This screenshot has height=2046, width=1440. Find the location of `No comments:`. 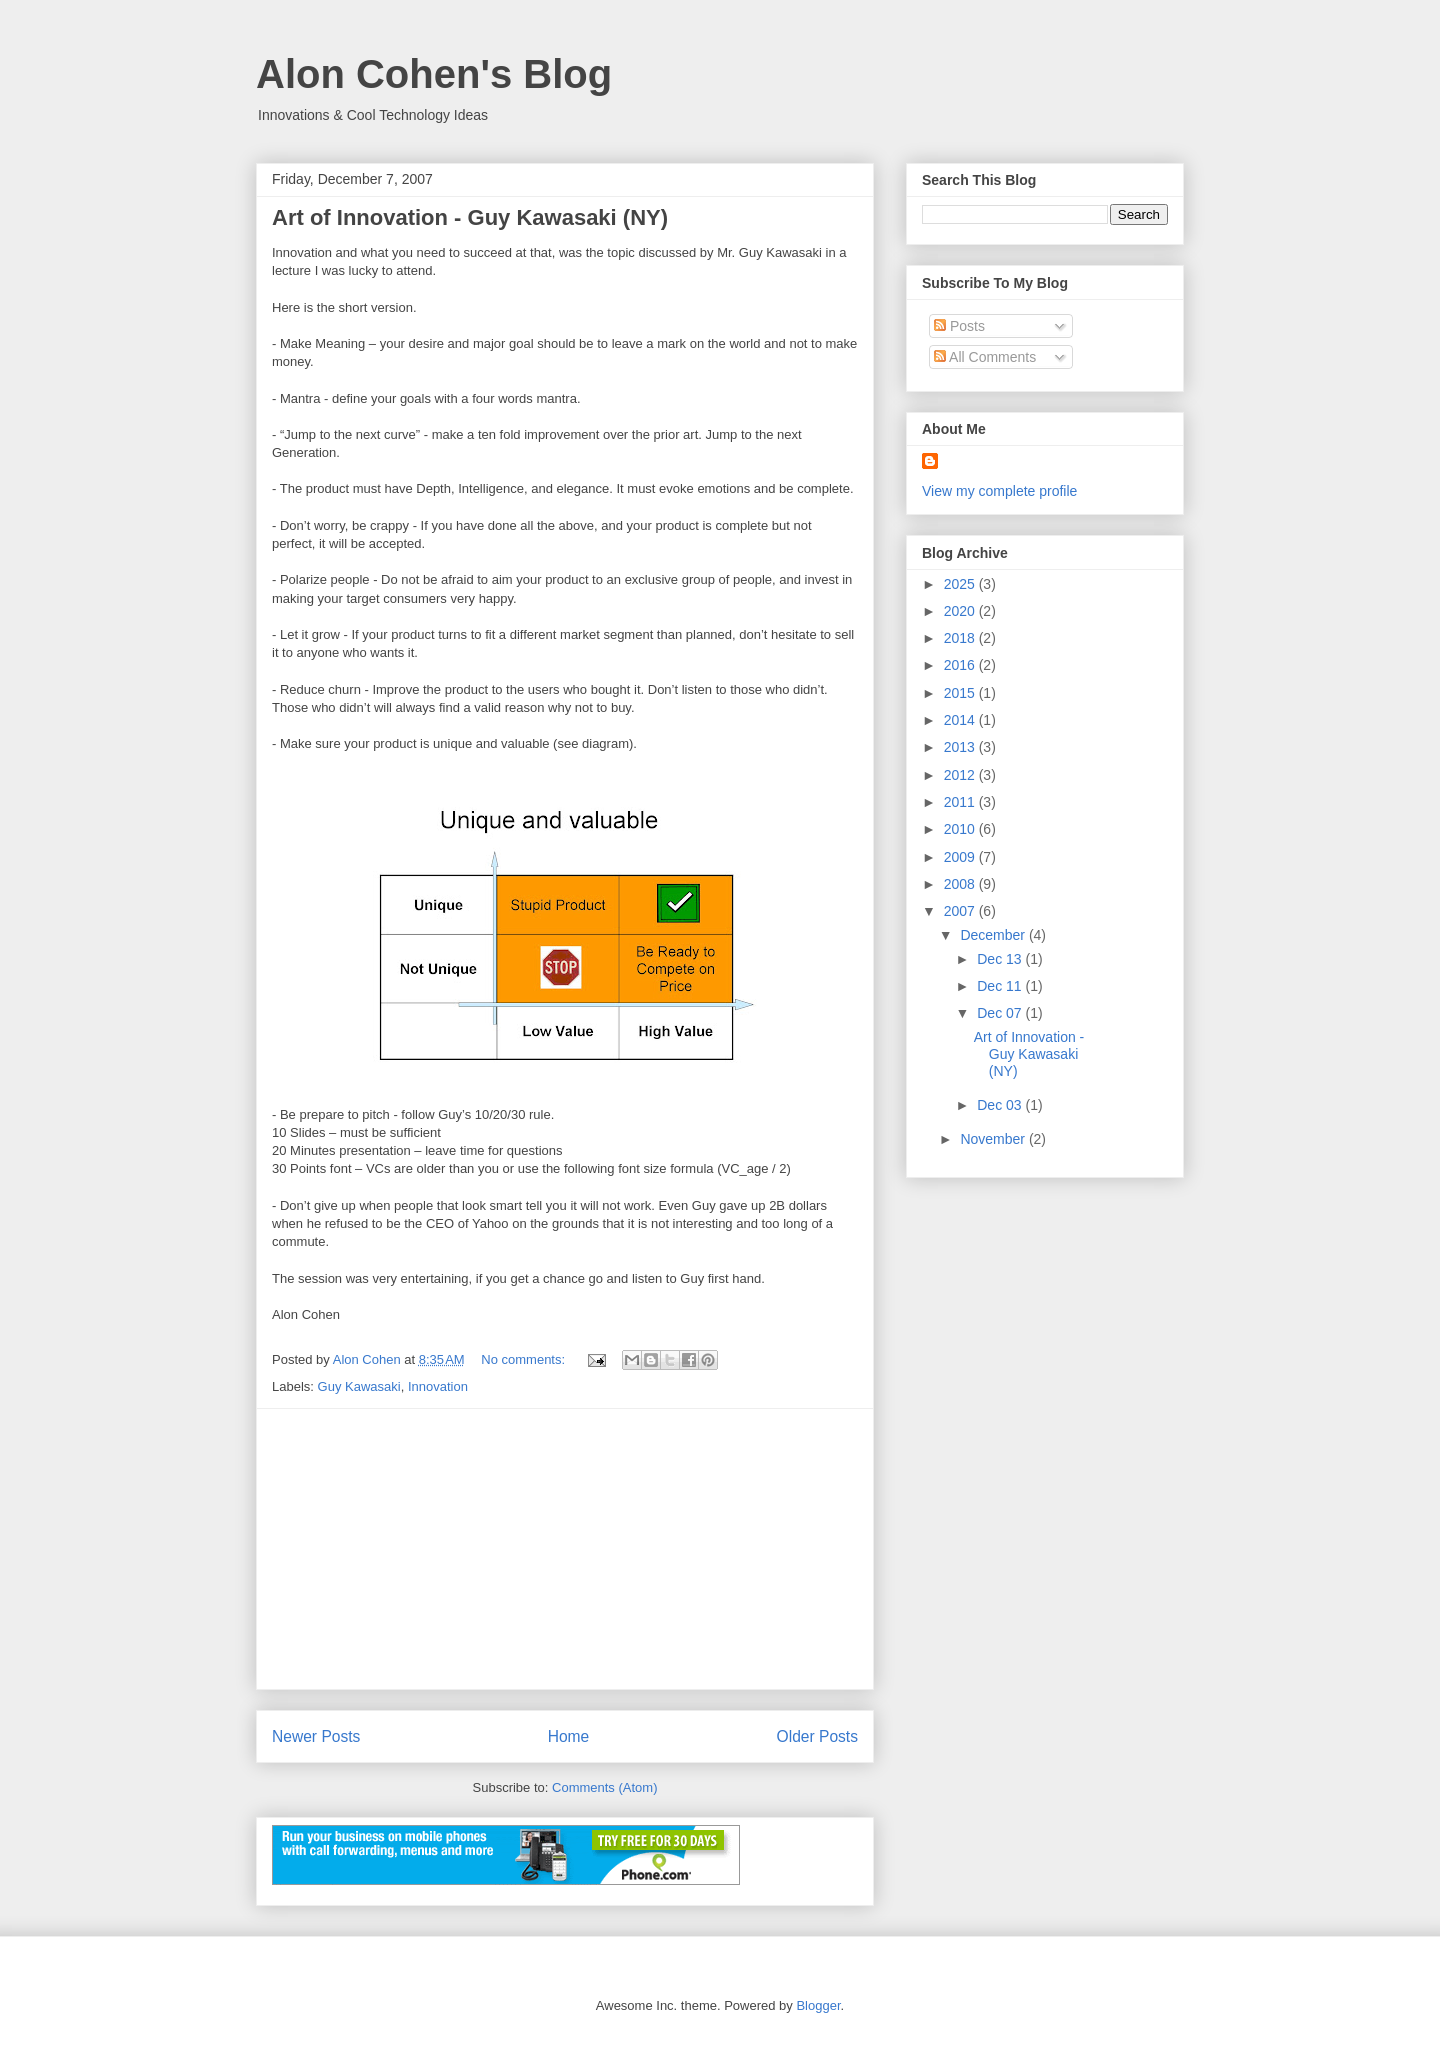

No comments: is located at coordinates (524, 1359).